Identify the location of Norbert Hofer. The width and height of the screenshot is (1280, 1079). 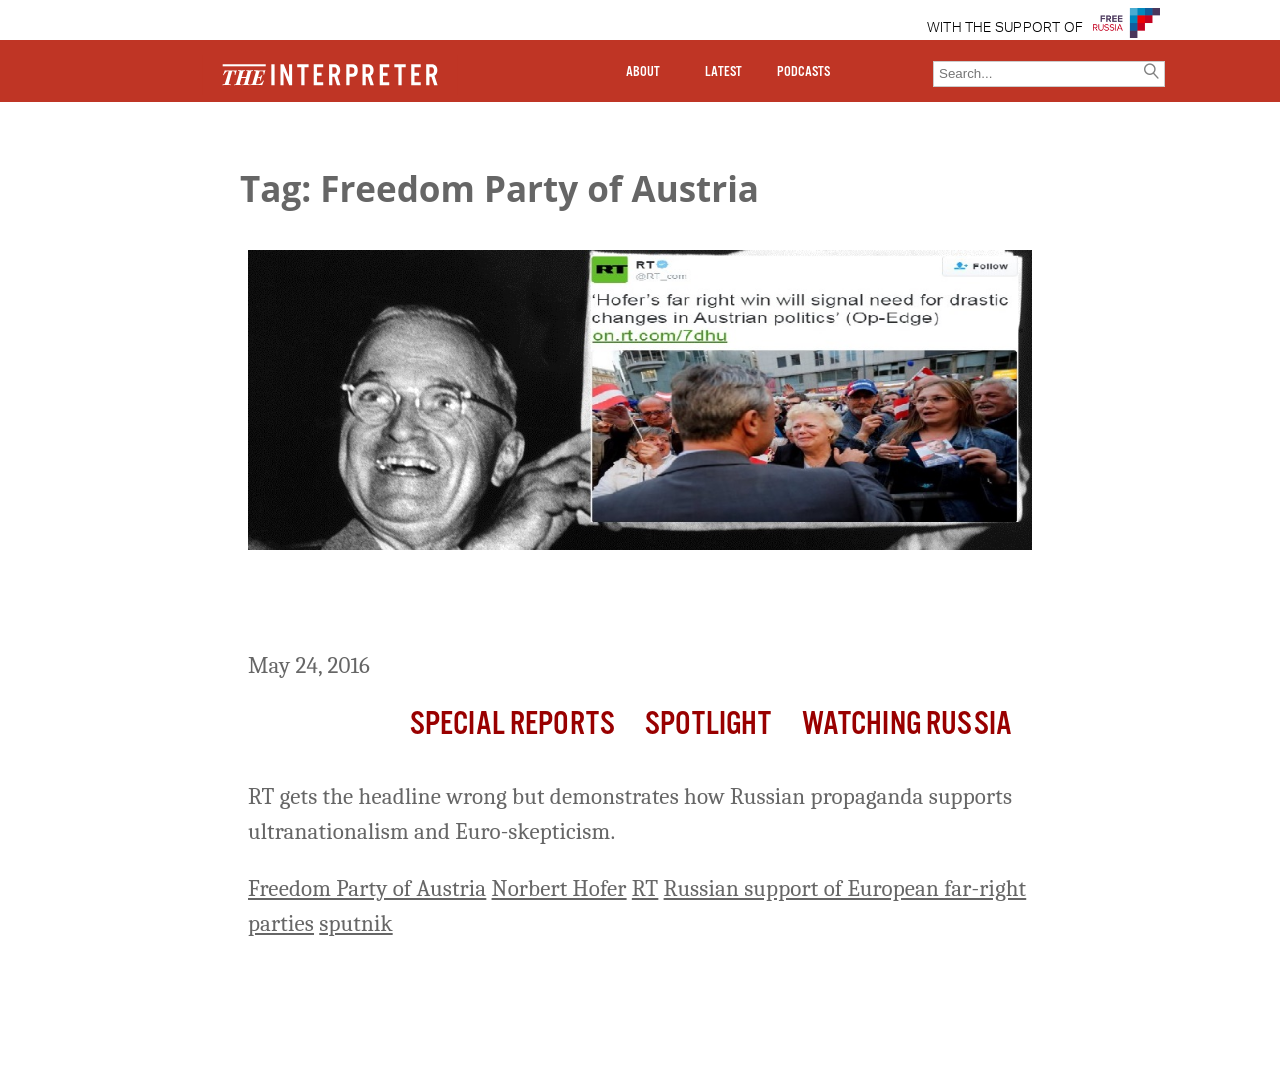
(559, 888).